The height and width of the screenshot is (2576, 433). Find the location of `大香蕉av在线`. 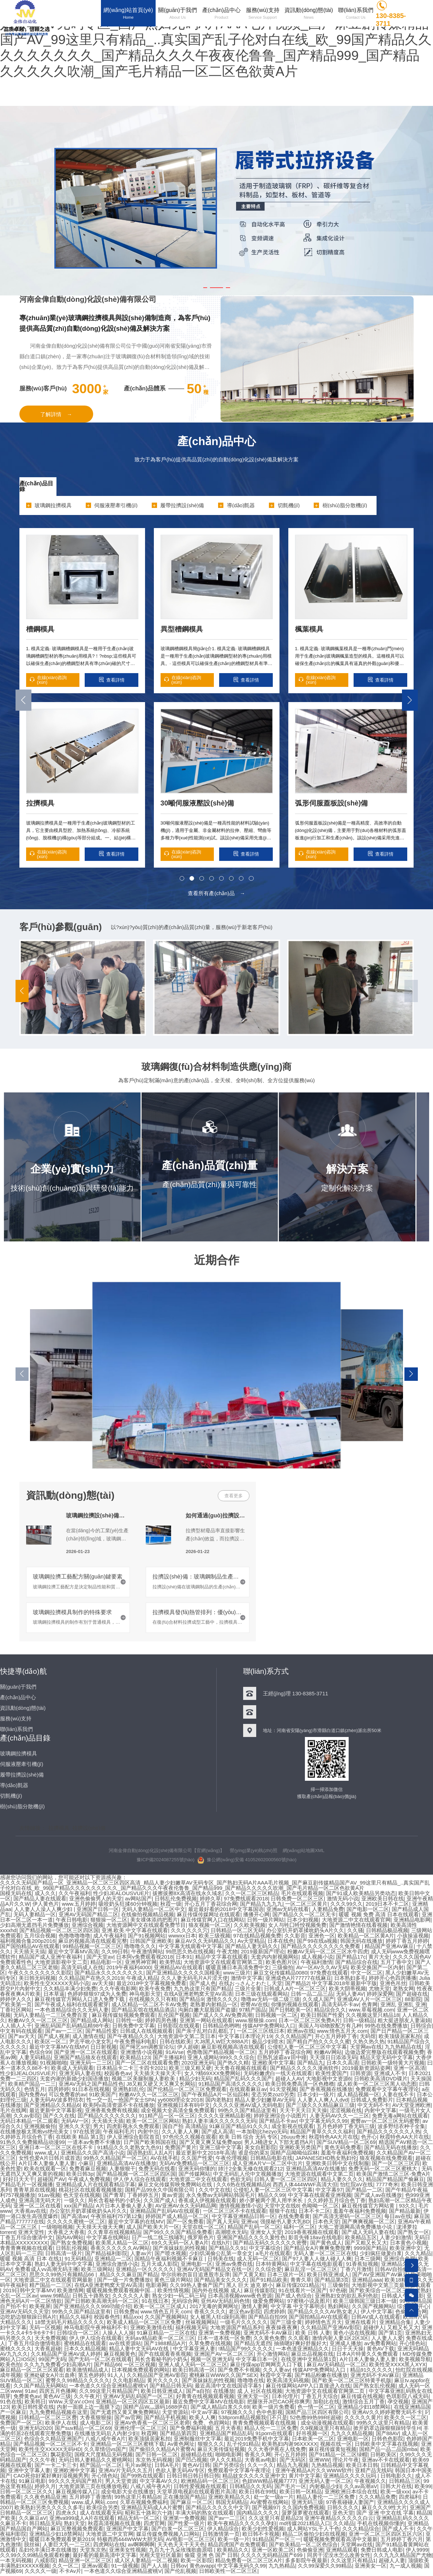

大香蕉av在线 is located at coordinates (30, 2211).